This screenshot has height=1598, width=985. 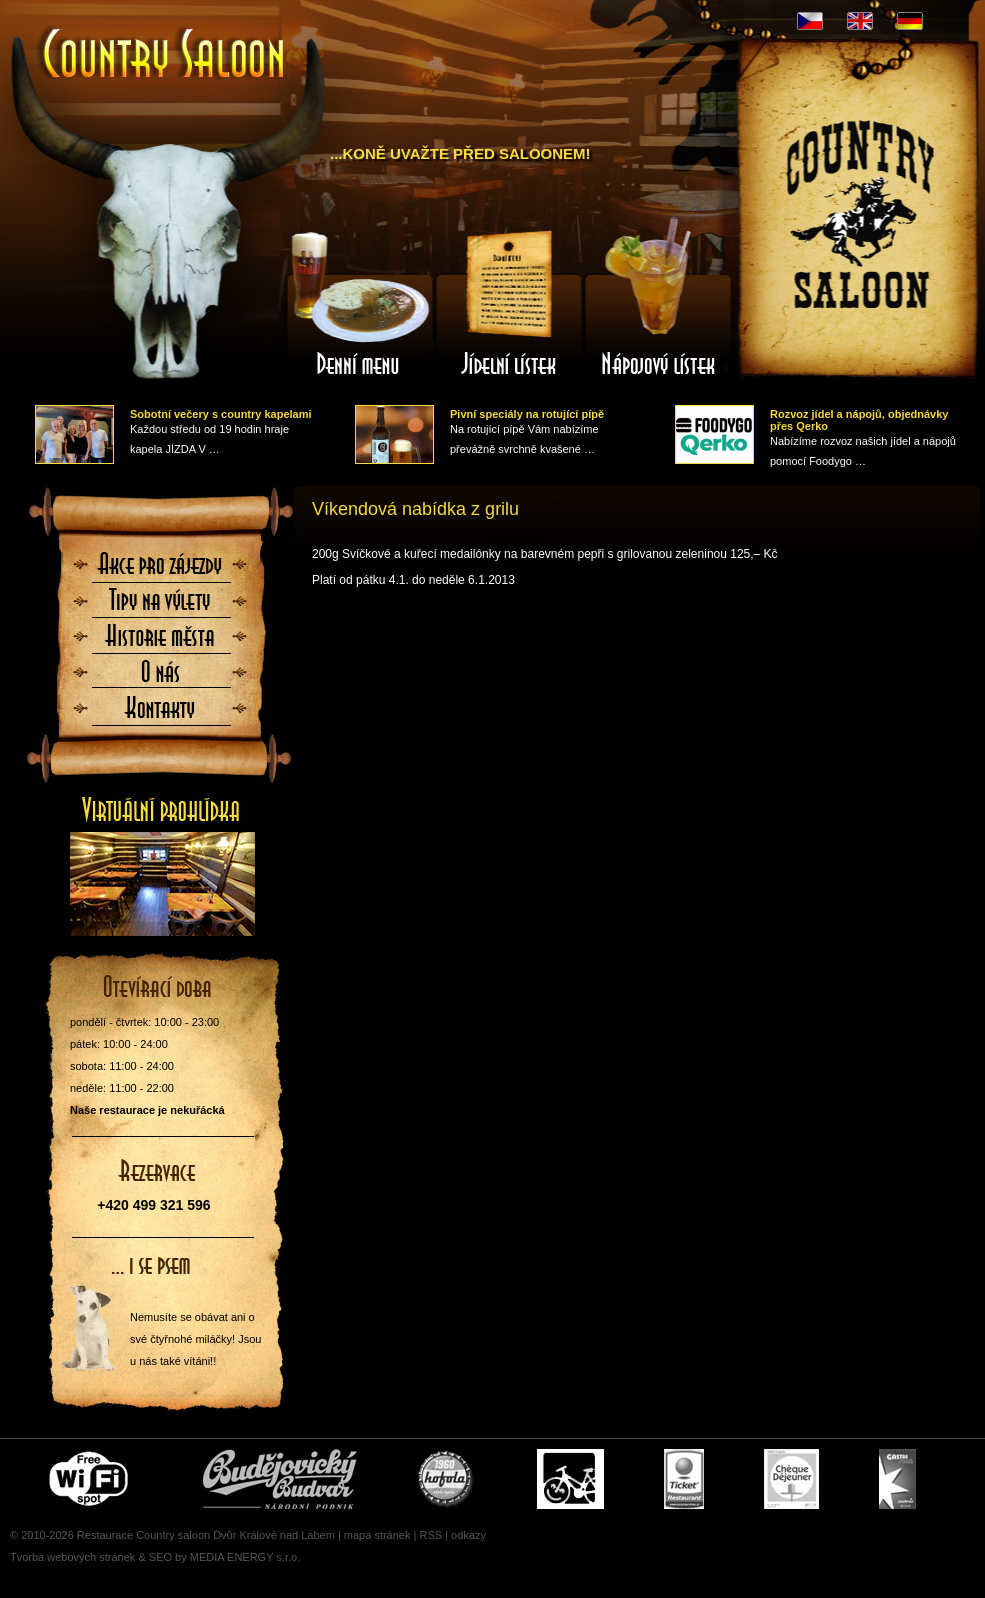 What do you see at coordinates (72, 1557) in the screenshot?
I see `Tvorba webových stránek` at bounding box center [72, 1557].